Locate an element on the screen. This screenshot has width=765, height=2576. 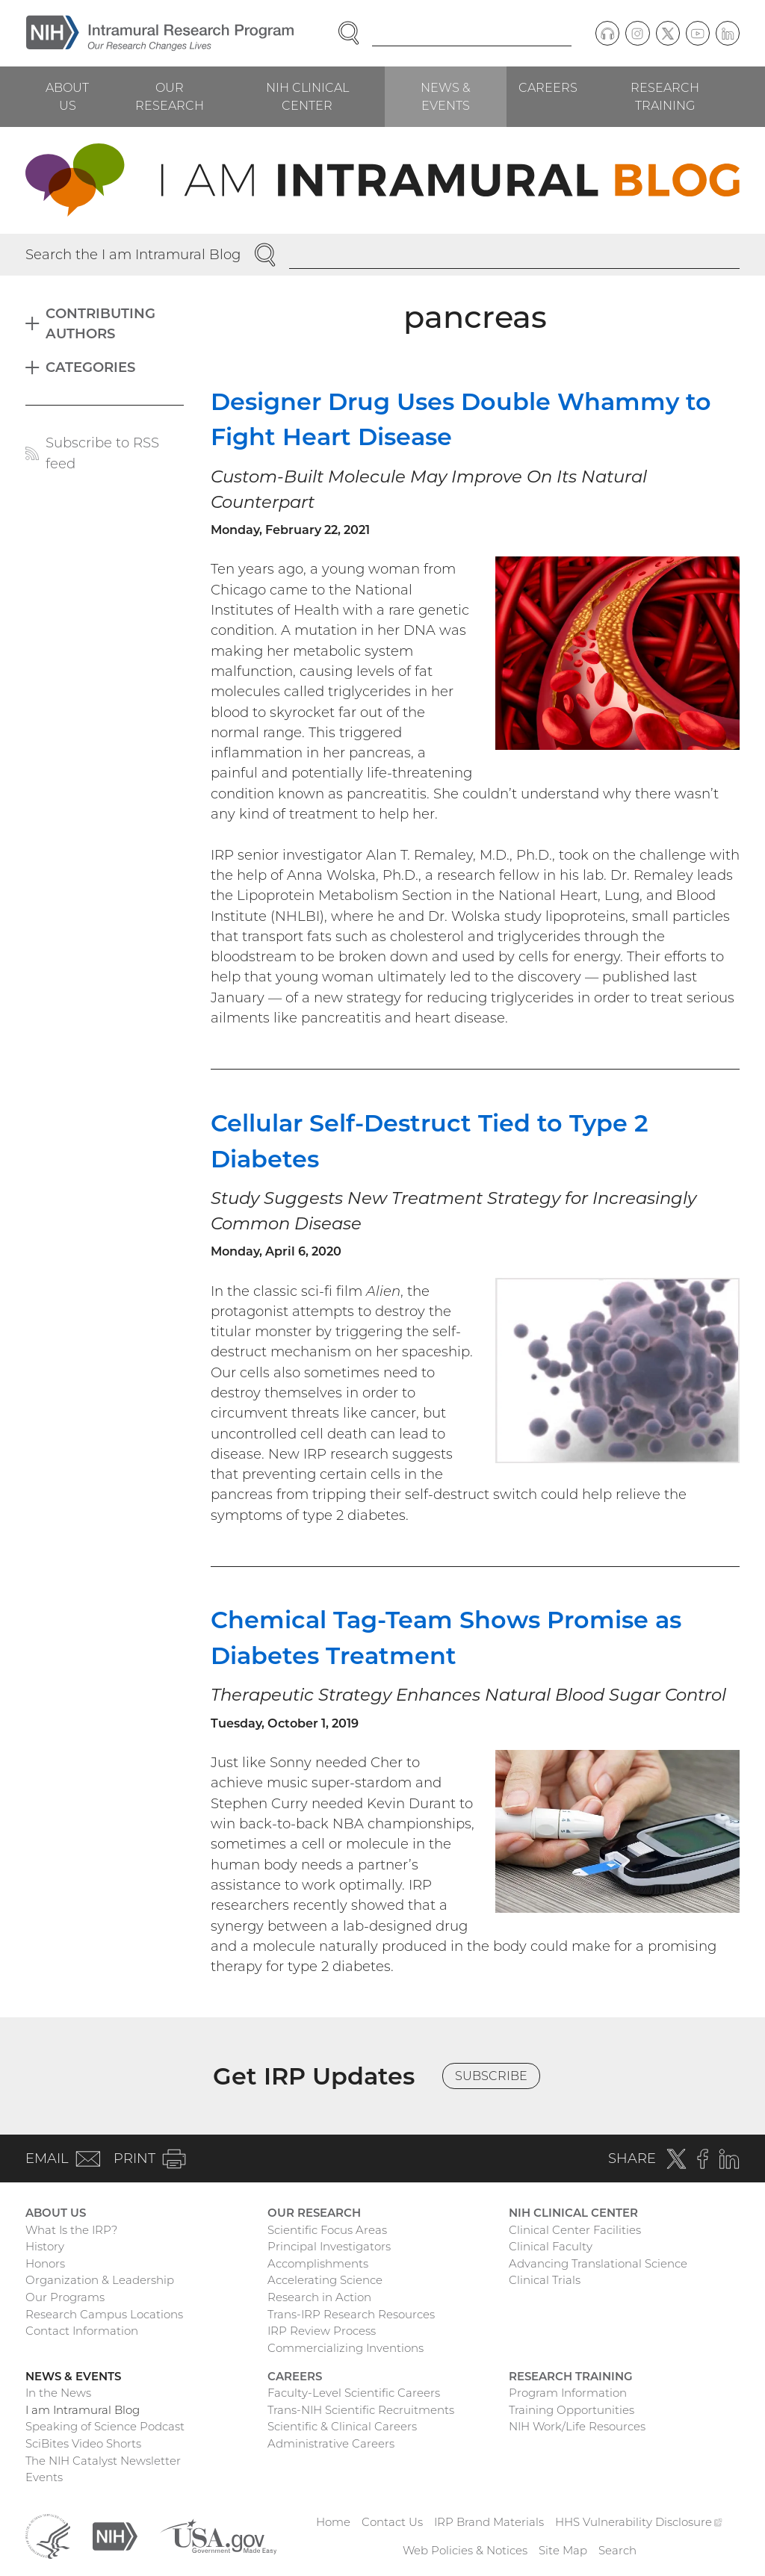
SciBites Video Shorts is located at coordinates (83, 2443).